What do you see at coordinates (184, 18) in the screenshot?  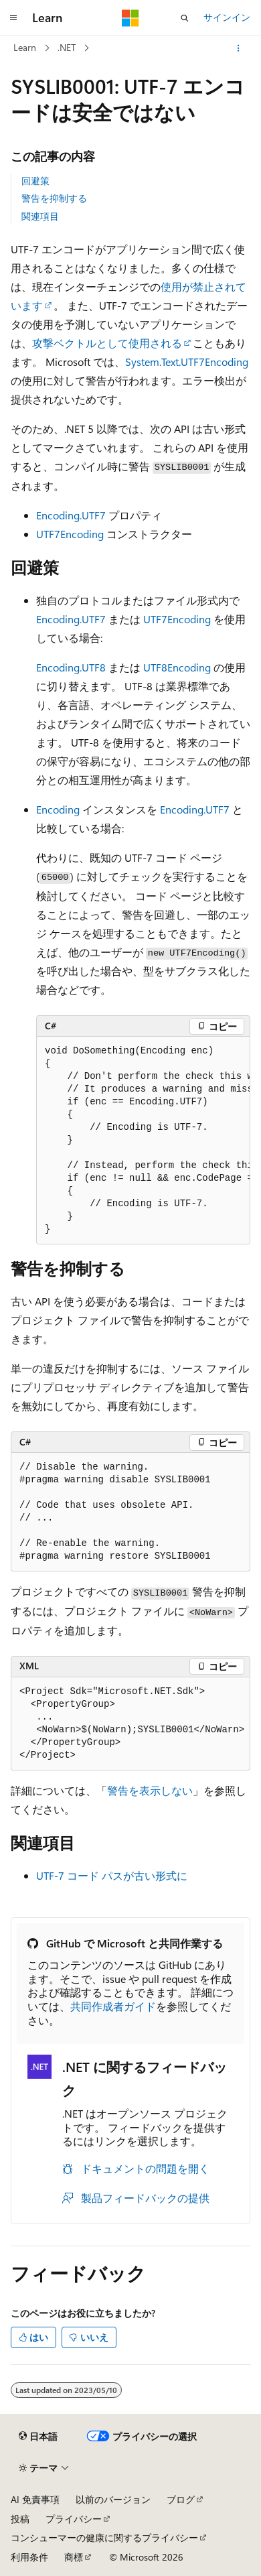 I see `[検索を開く]` at bounding box center [184, 18].